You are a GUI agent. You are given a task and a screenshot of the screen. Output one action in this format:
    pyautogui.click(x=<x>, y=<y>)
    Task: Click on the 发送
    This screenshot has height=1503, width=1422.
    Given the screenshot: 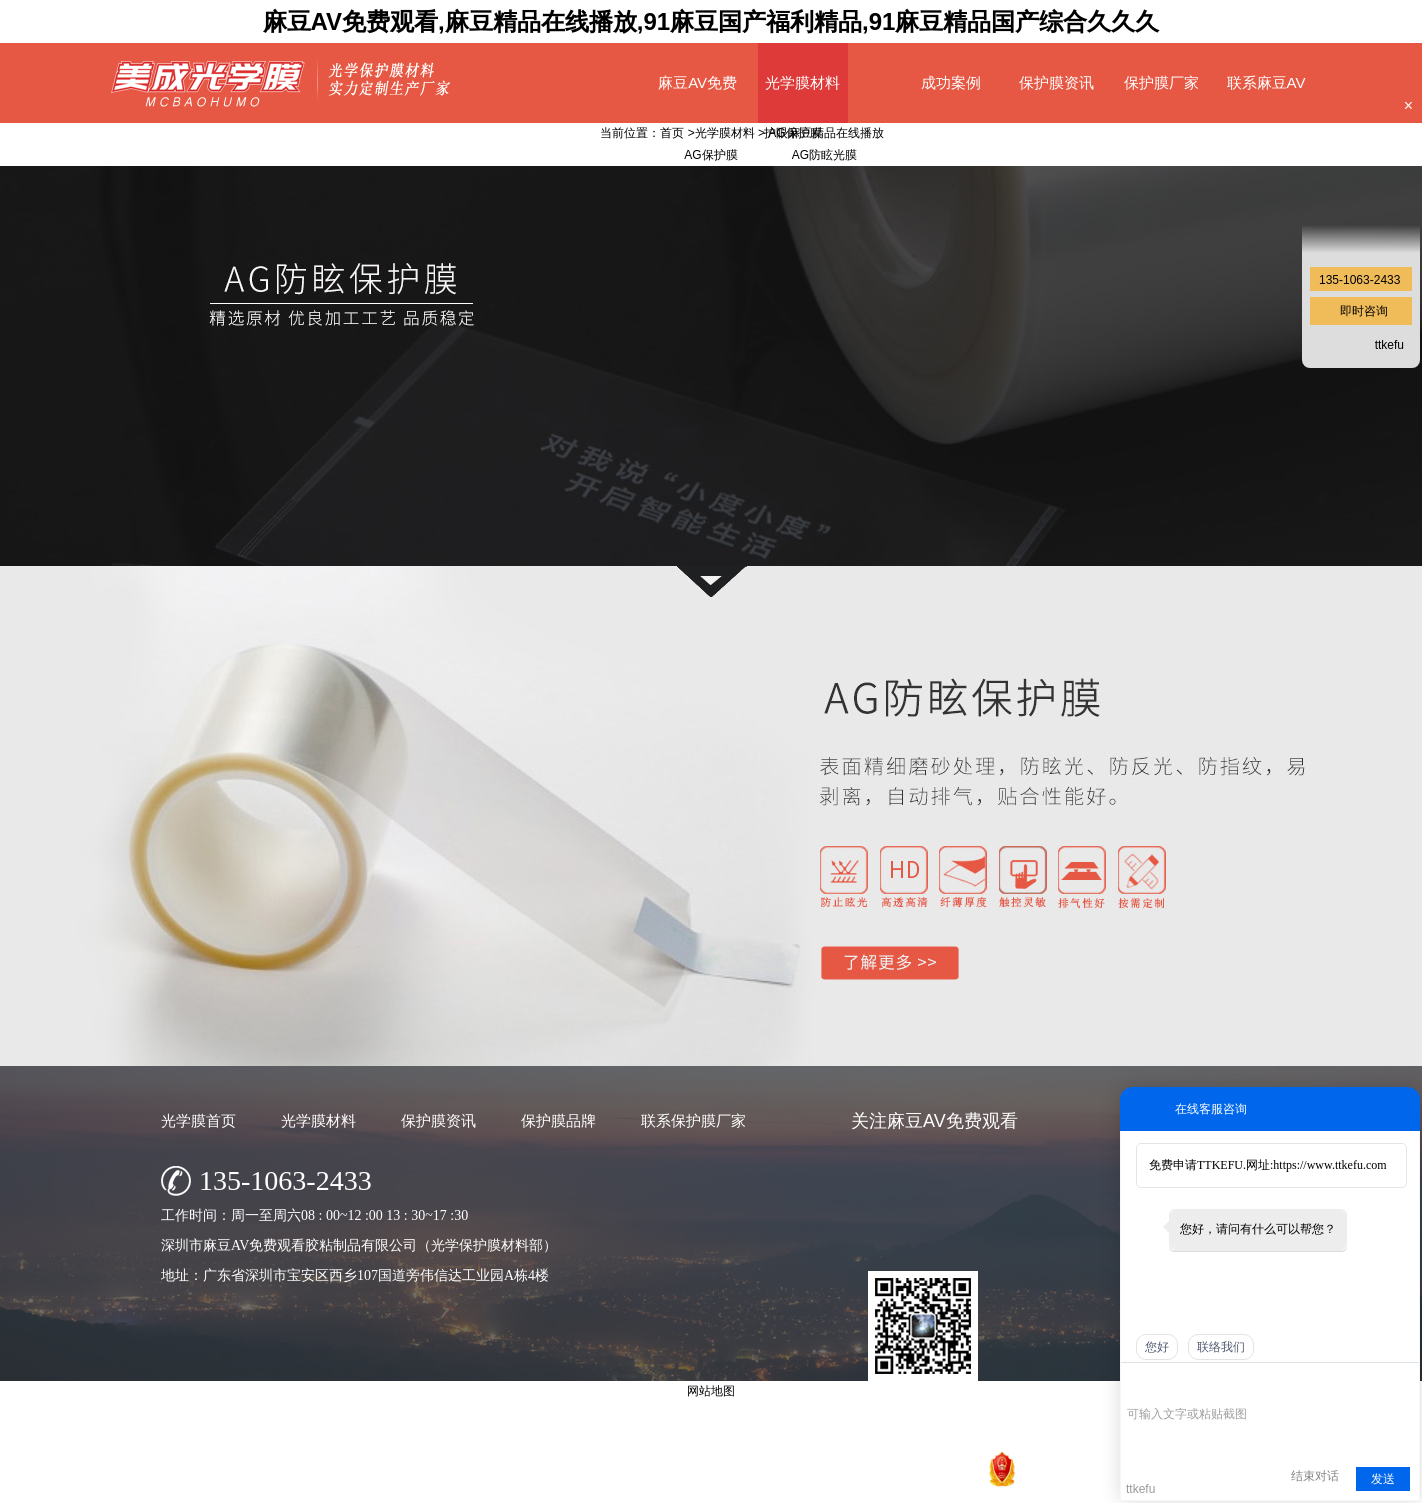 What is the action you would take?
    pyautogui.click(x=1383, y=1479)
    